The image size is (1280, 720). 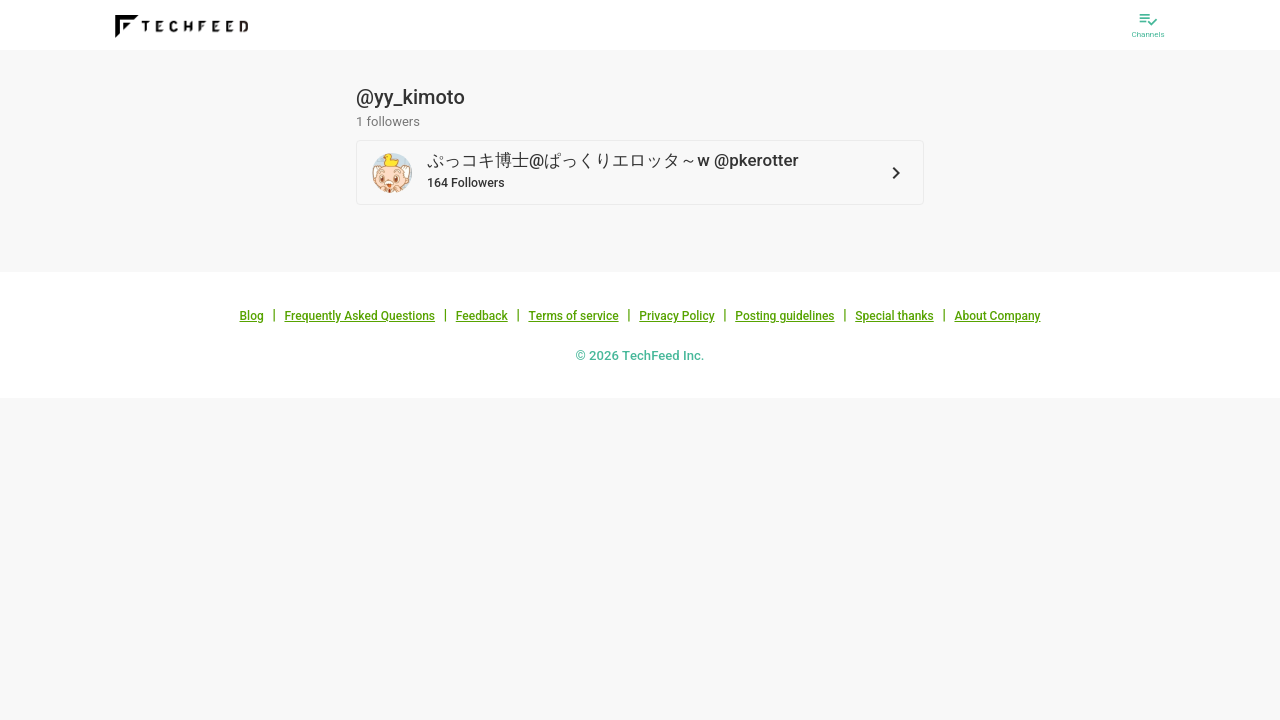 I want to click on Feedback, so click(x=482, y=316).